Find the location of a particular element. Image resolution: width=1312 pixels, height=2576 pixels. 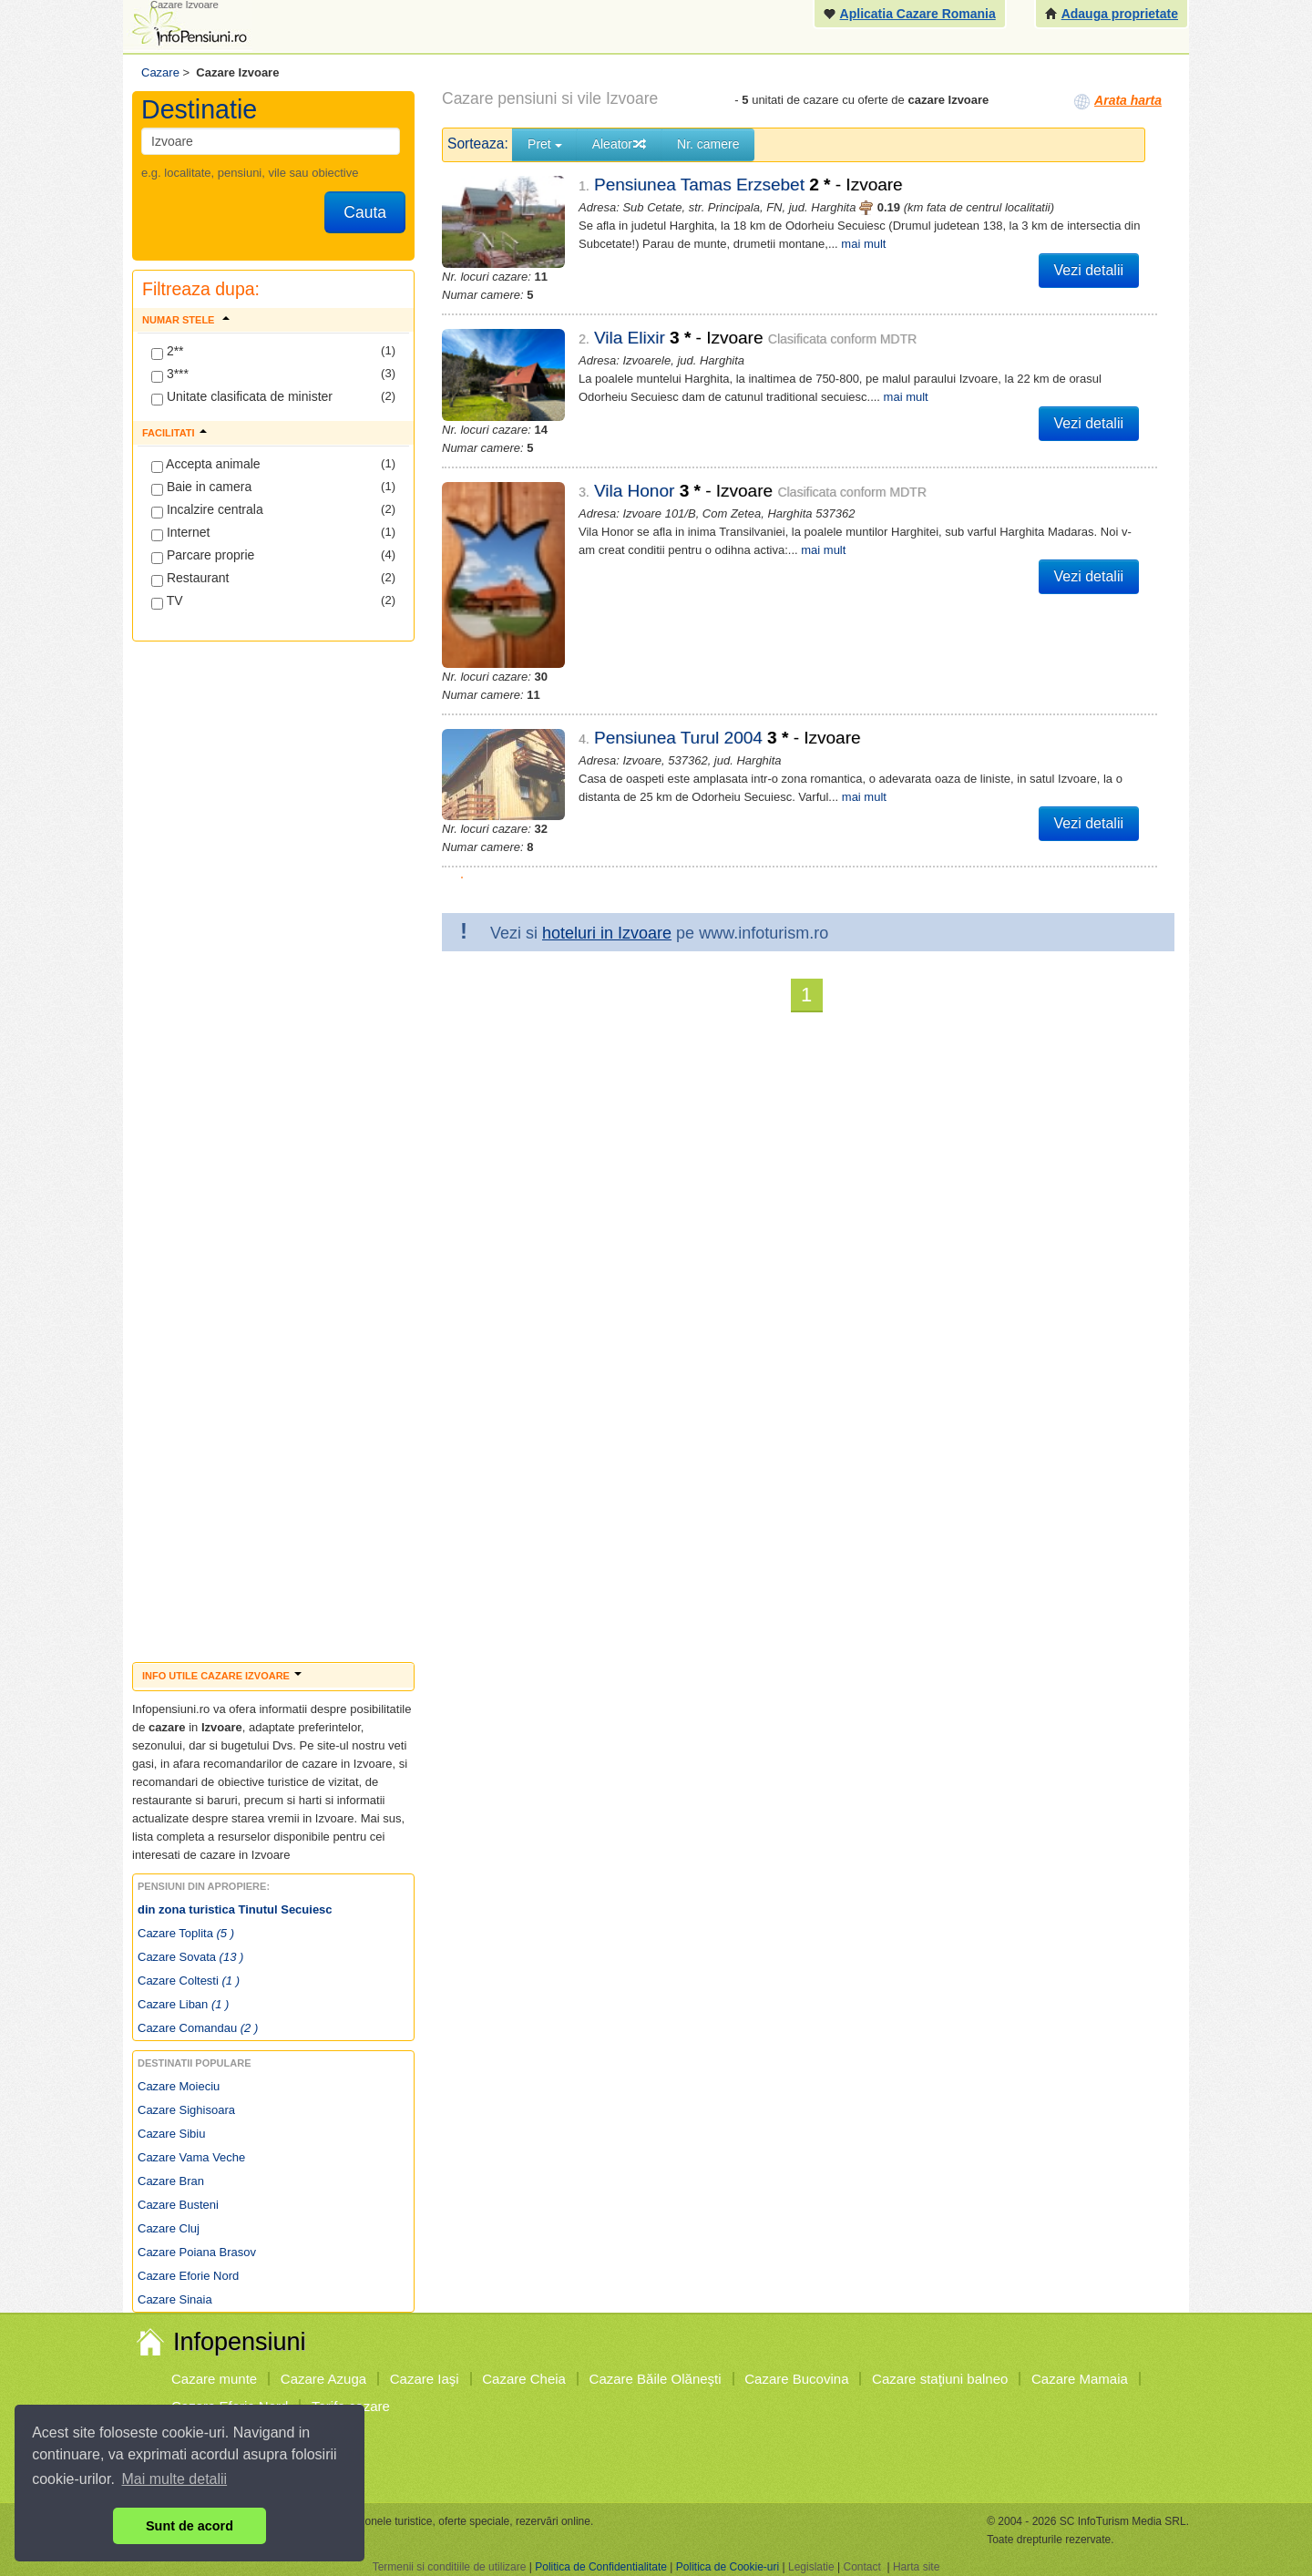

Cazare Iaşi is located at coordinates (424, 2379).